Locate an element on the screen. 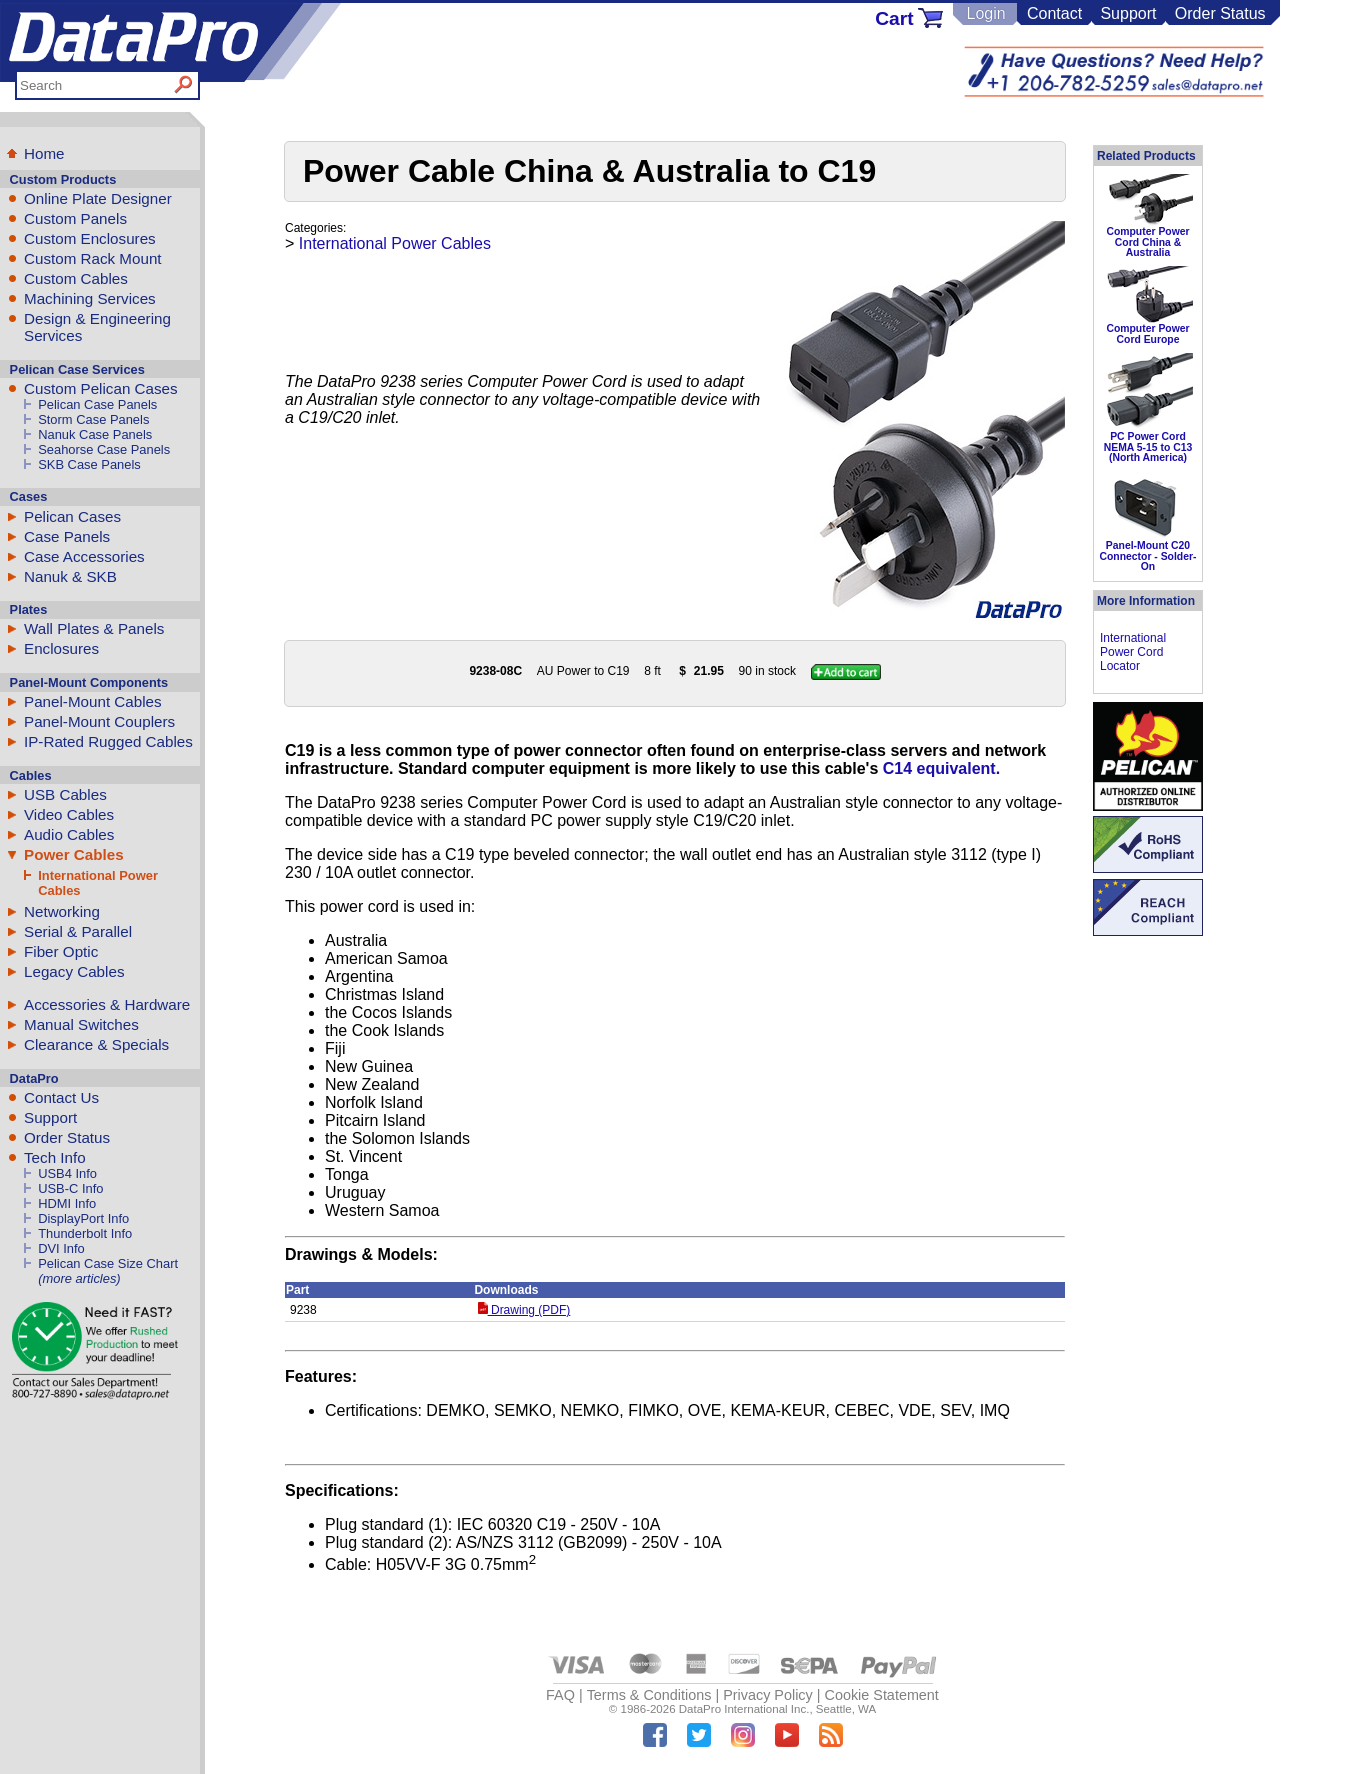 The image size is (1372, 1774). USB4 Info is located at coordinates (67, 1173).